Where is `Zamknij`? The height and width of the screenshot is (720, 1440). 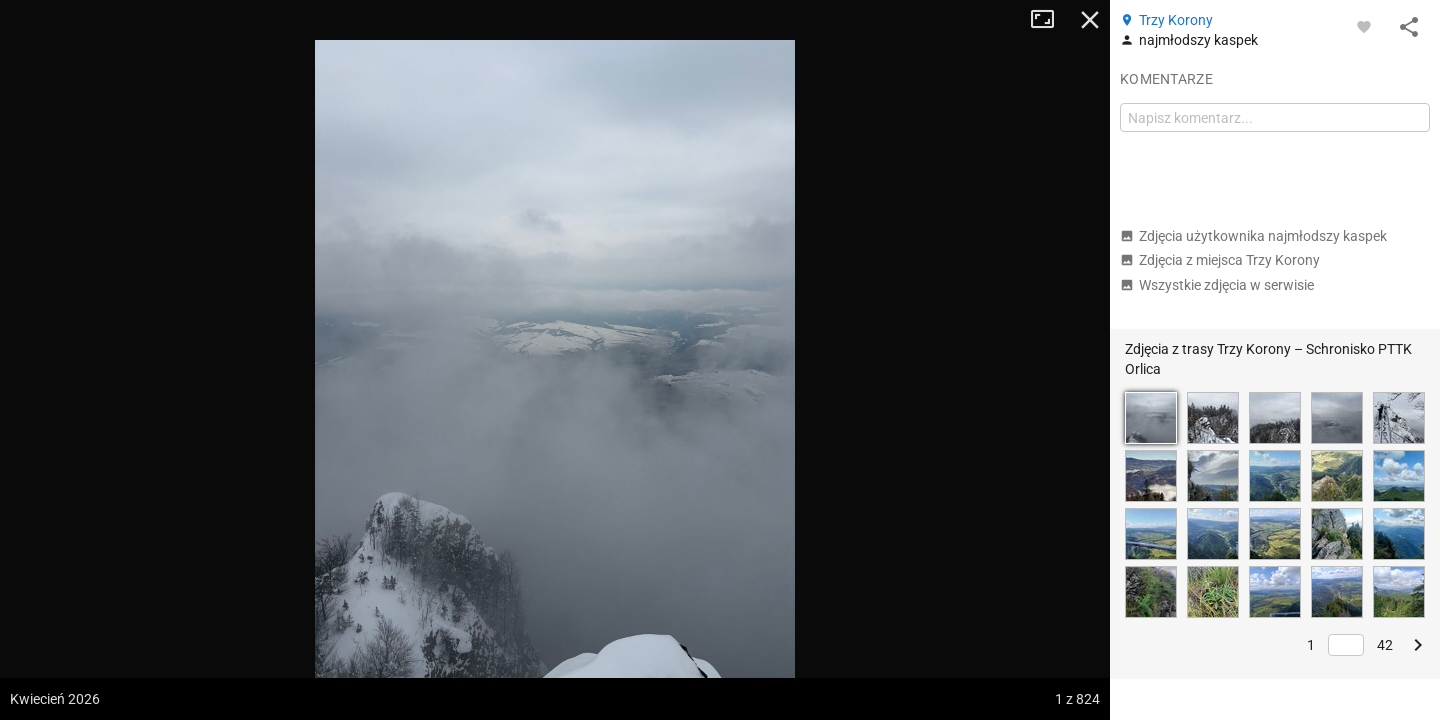 Zamknij is located at coordinates (1090, 20).